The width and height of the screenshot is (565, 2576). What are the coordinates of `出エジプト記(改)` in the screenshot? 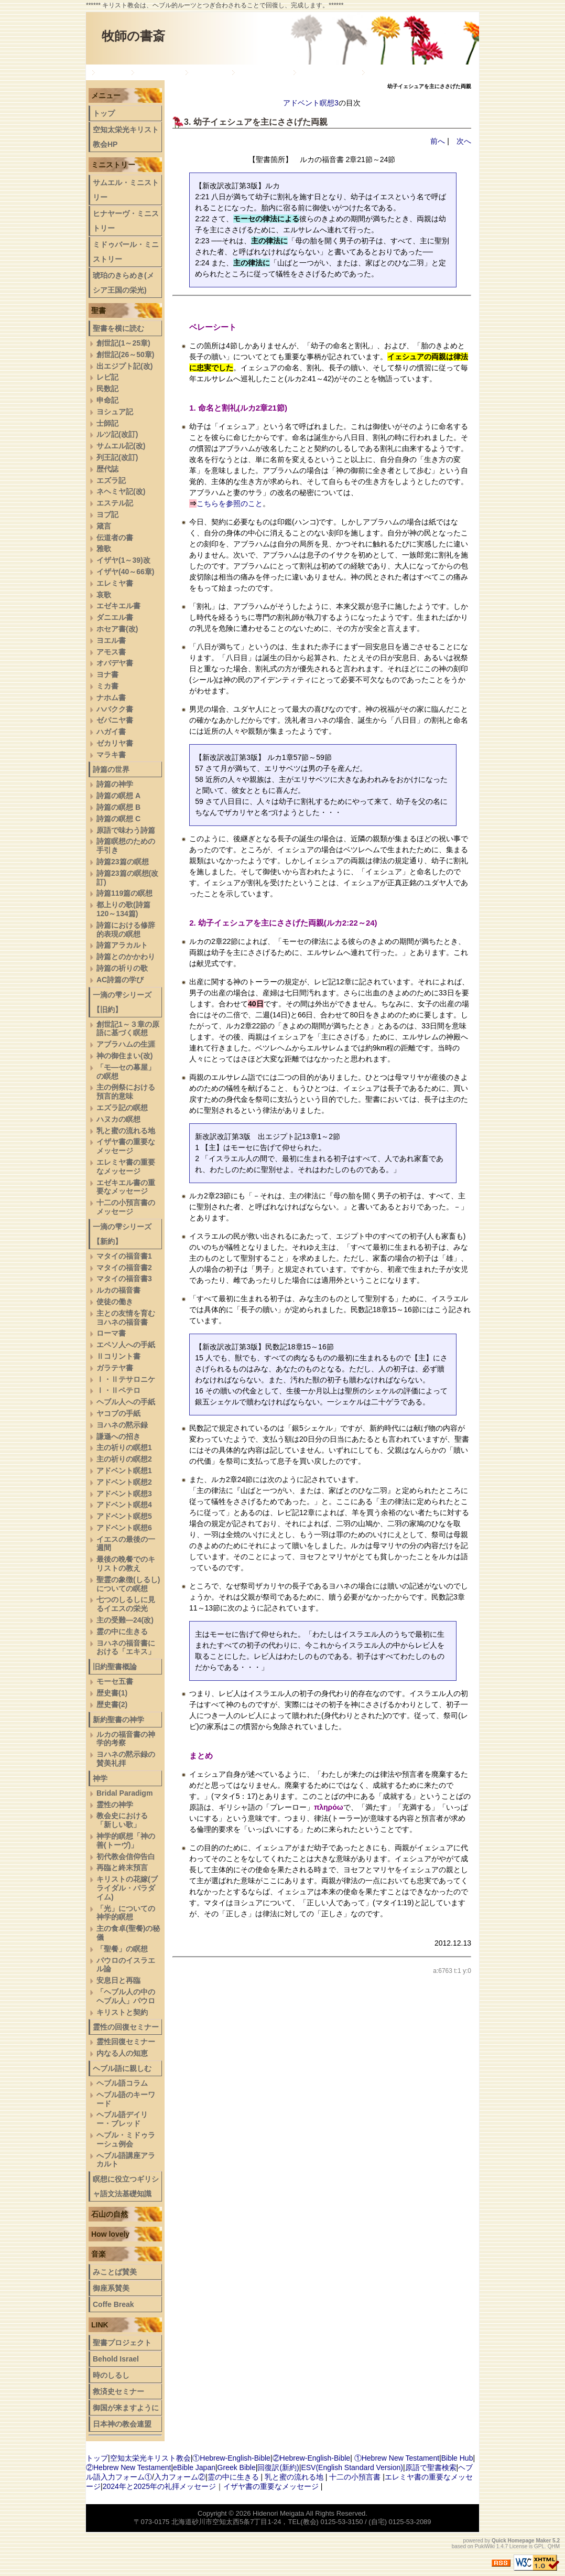 It's located at (124, 366).